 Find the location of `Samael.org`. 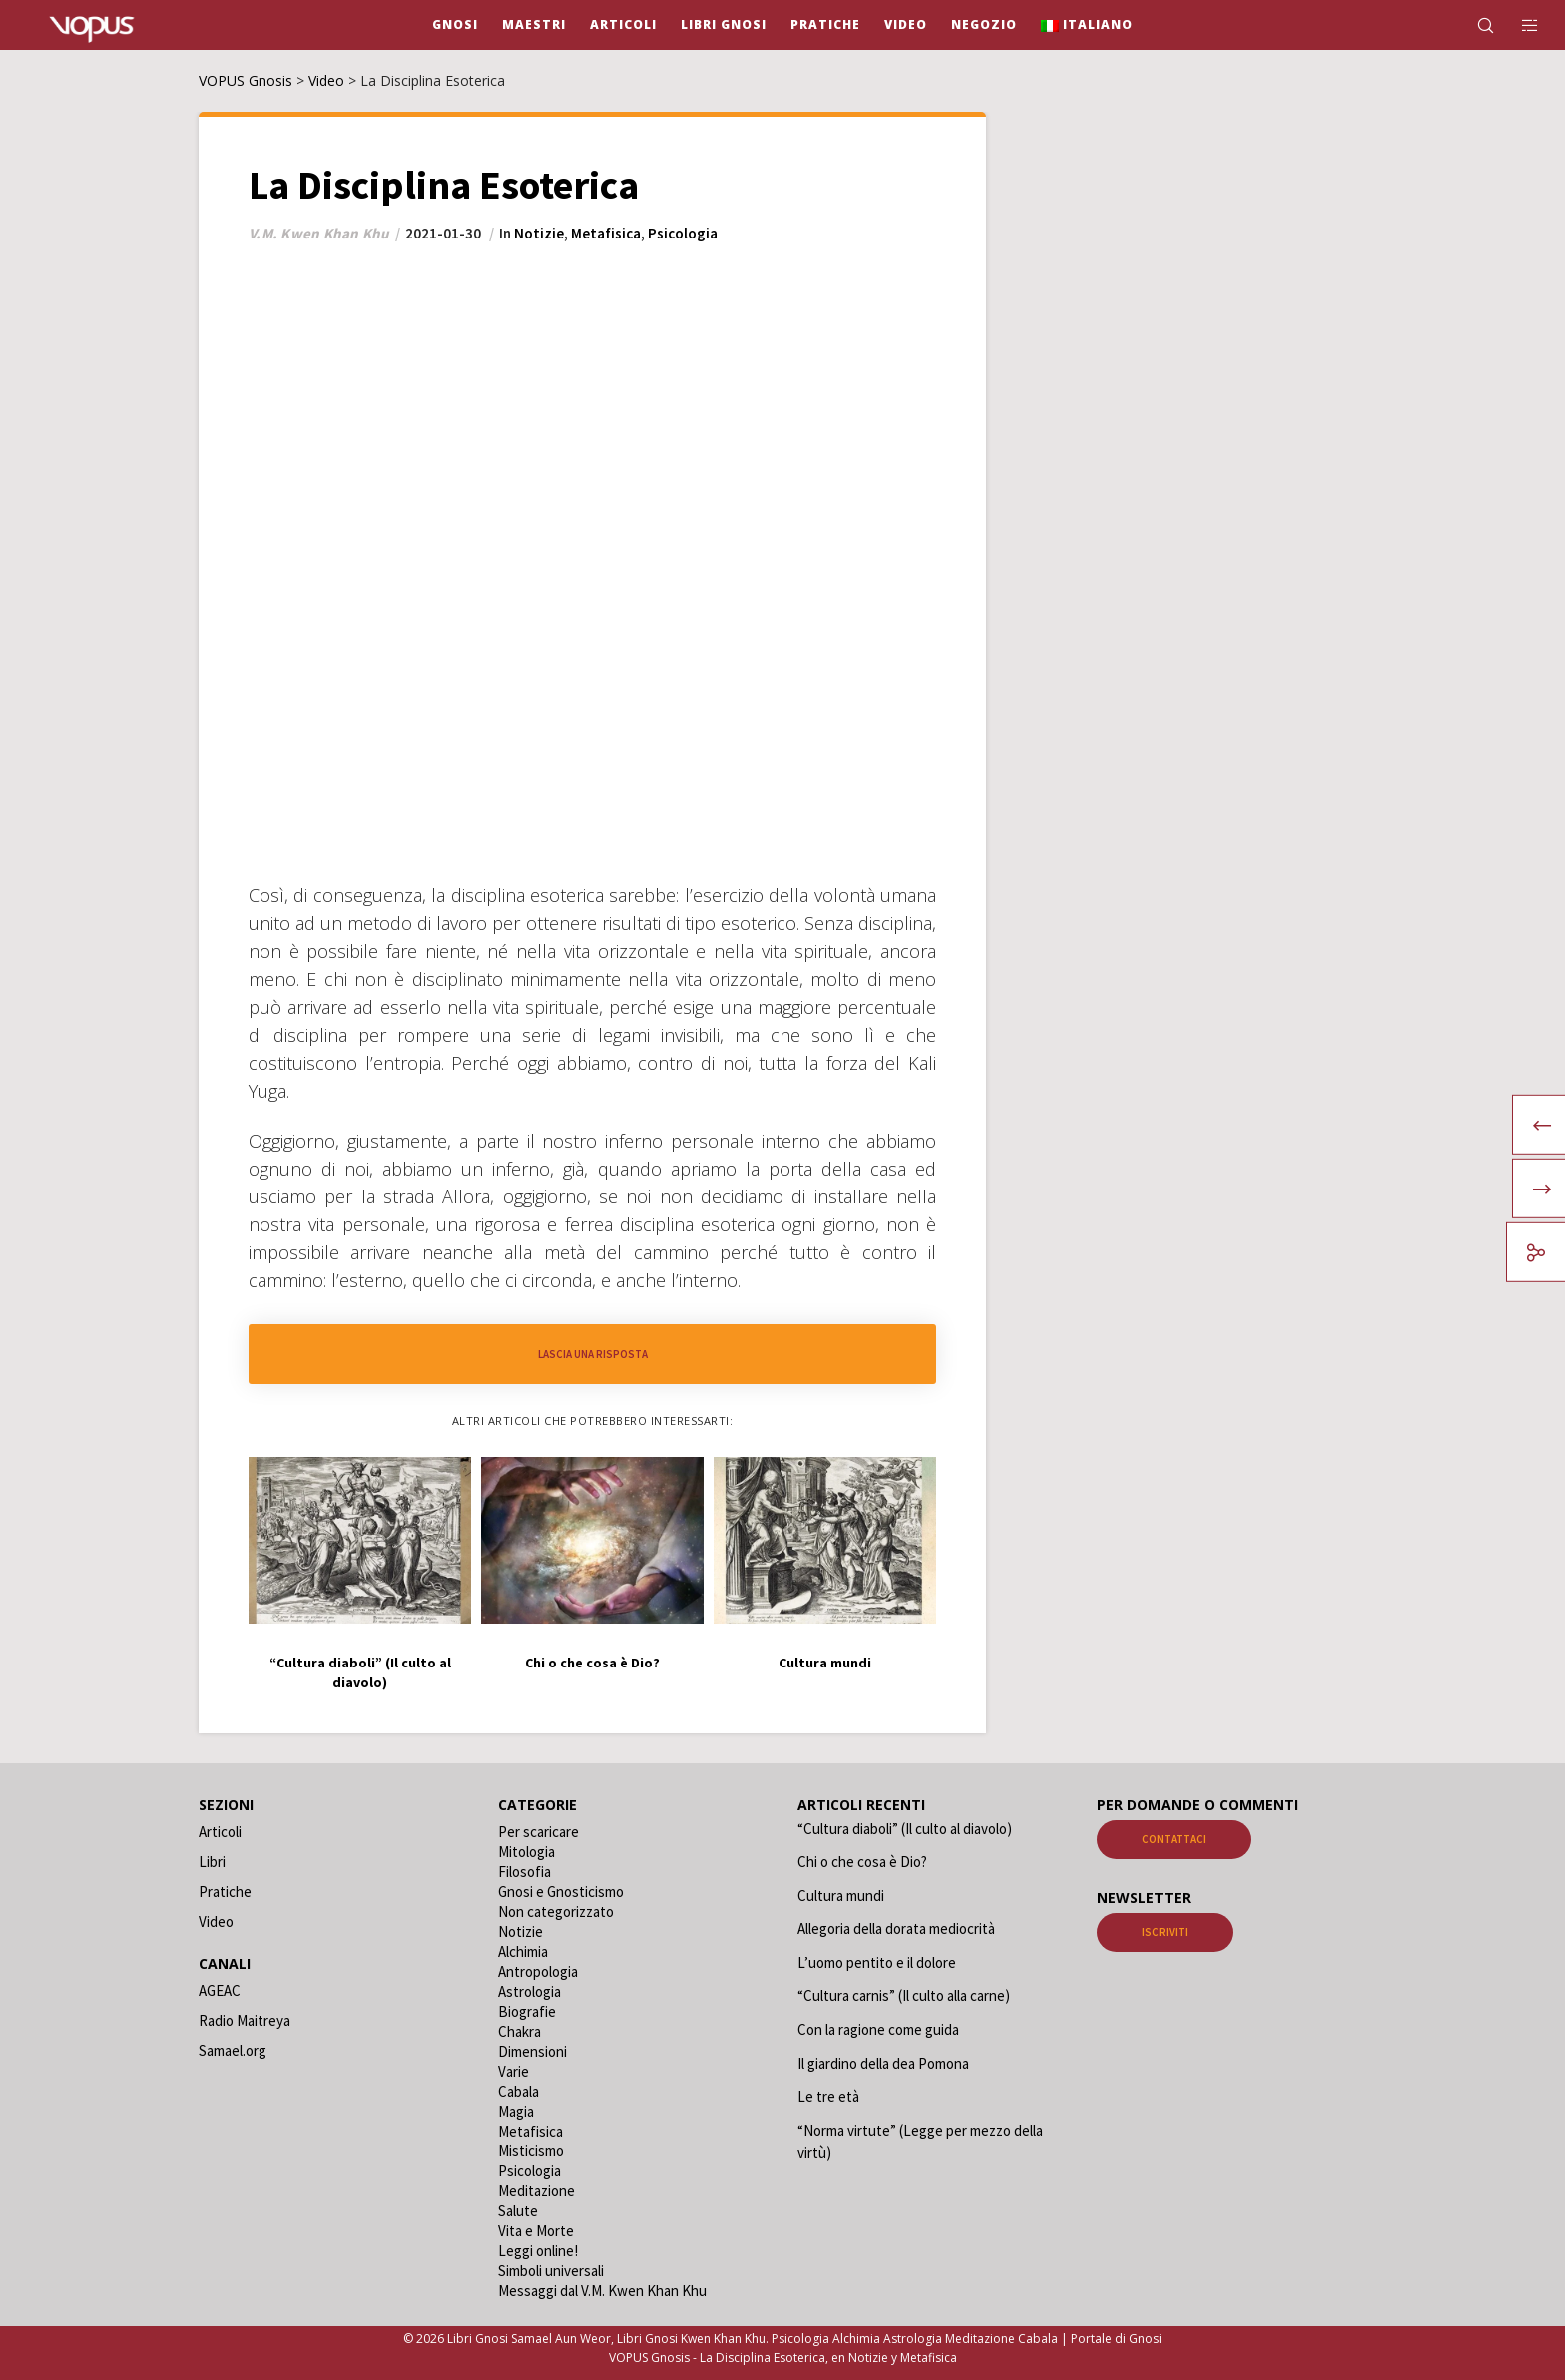

Samael.org is located at coordinates (232, 2050).